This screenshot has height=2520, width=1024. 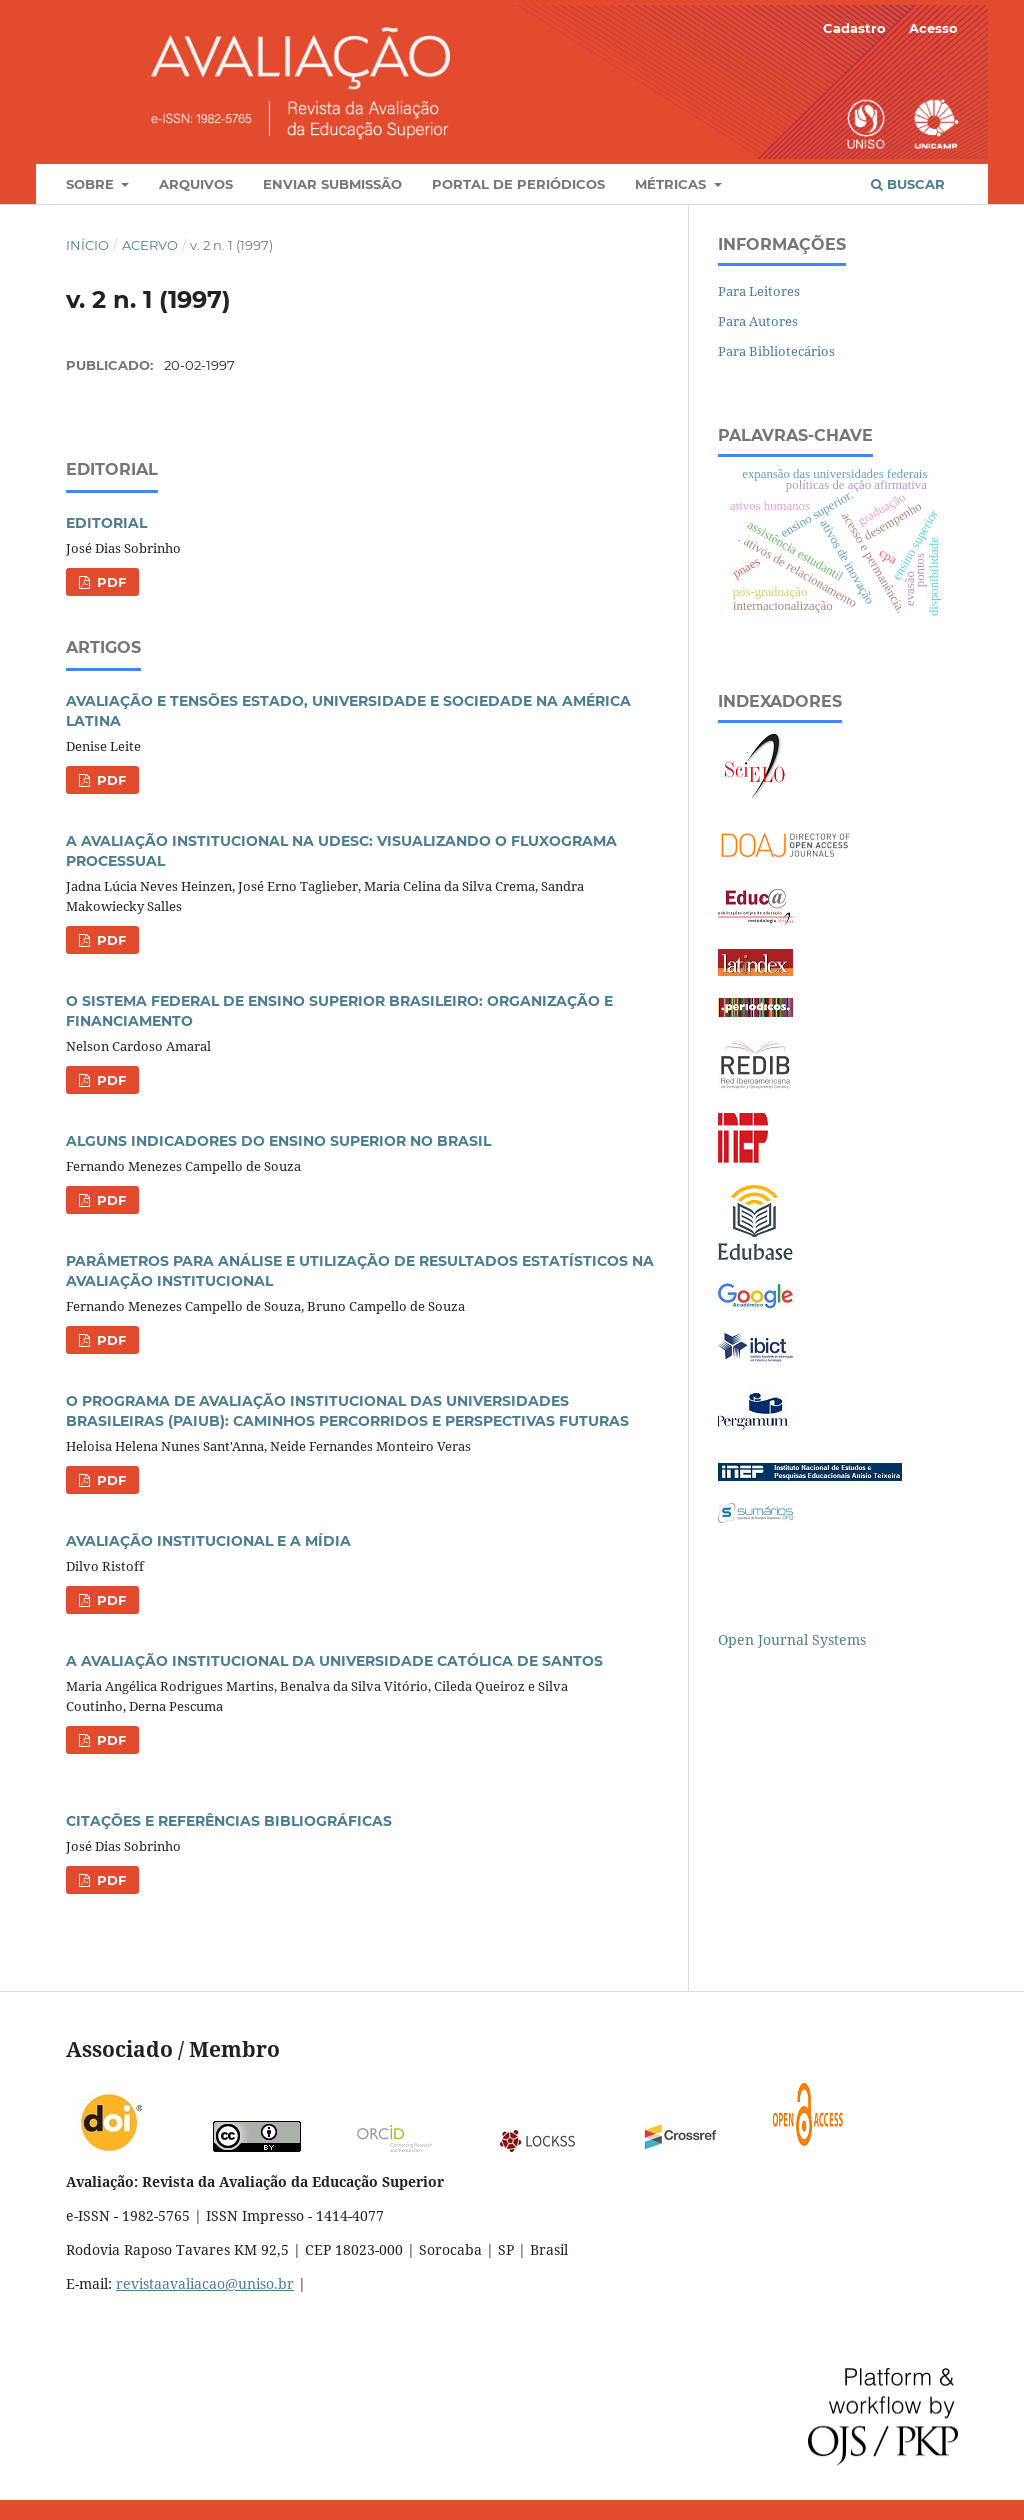 What do you see at coordinates (334, 1661) in the screenshot?
I see `A AVALIAÇÃO INSTITUCIONAL DA UNIVERSIDADE CATÓLICA DE SANTOS` at bounding box center [334, 1661].